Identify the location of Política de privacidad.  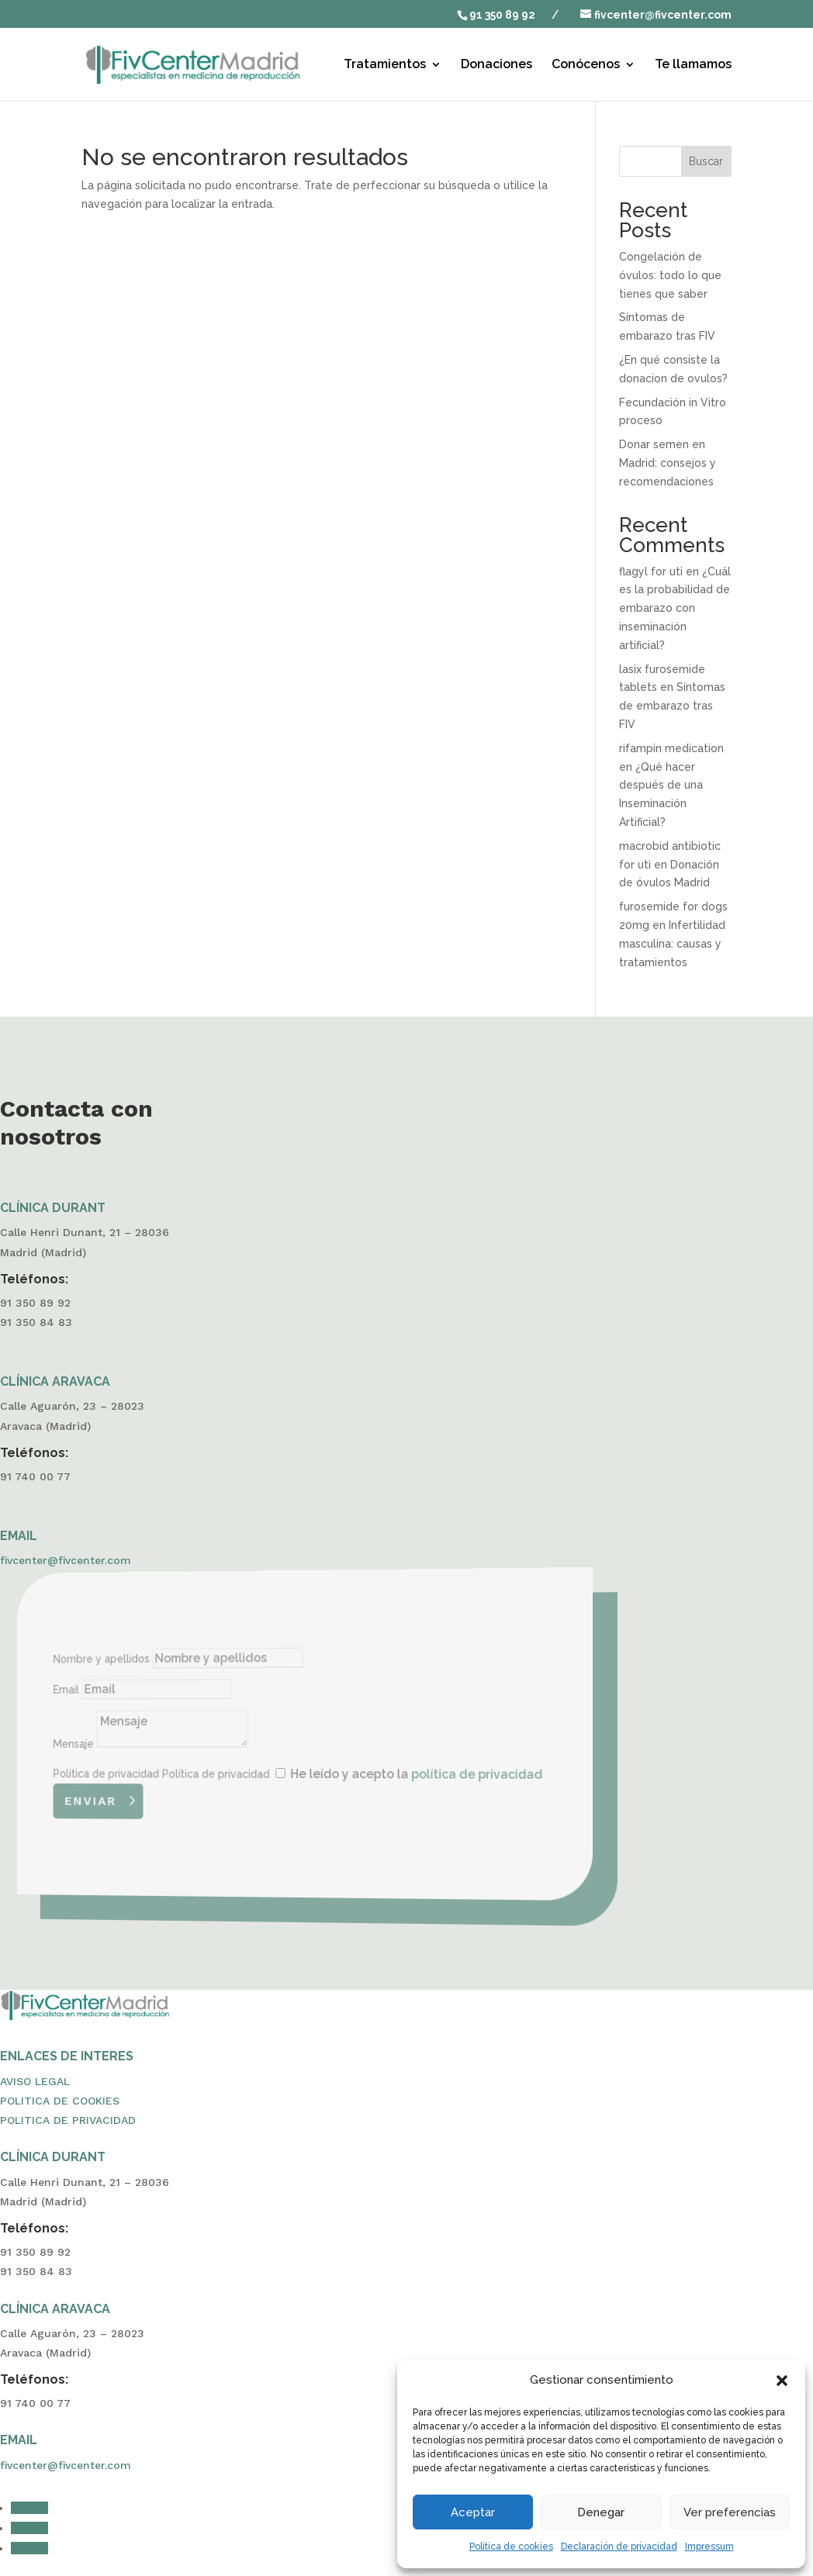
(146, 1772).